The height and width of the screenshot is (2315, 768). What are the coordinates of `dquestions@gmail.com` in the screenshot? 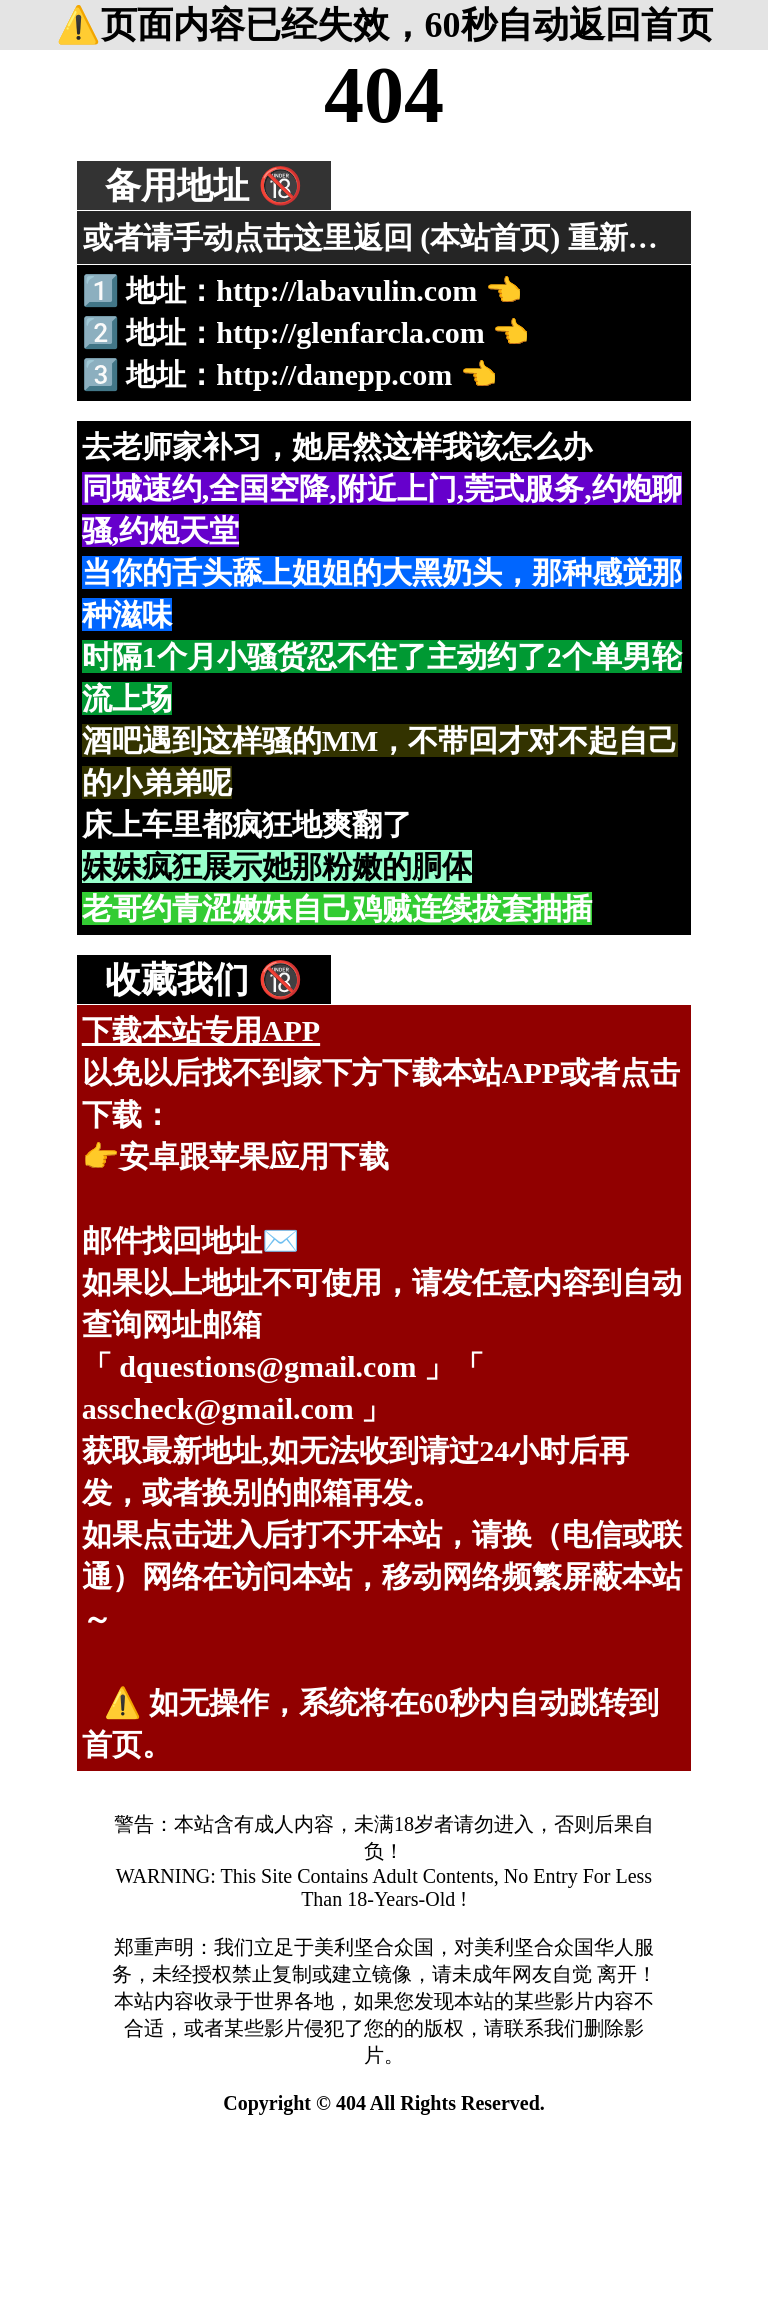 It's located at (267, 1366).